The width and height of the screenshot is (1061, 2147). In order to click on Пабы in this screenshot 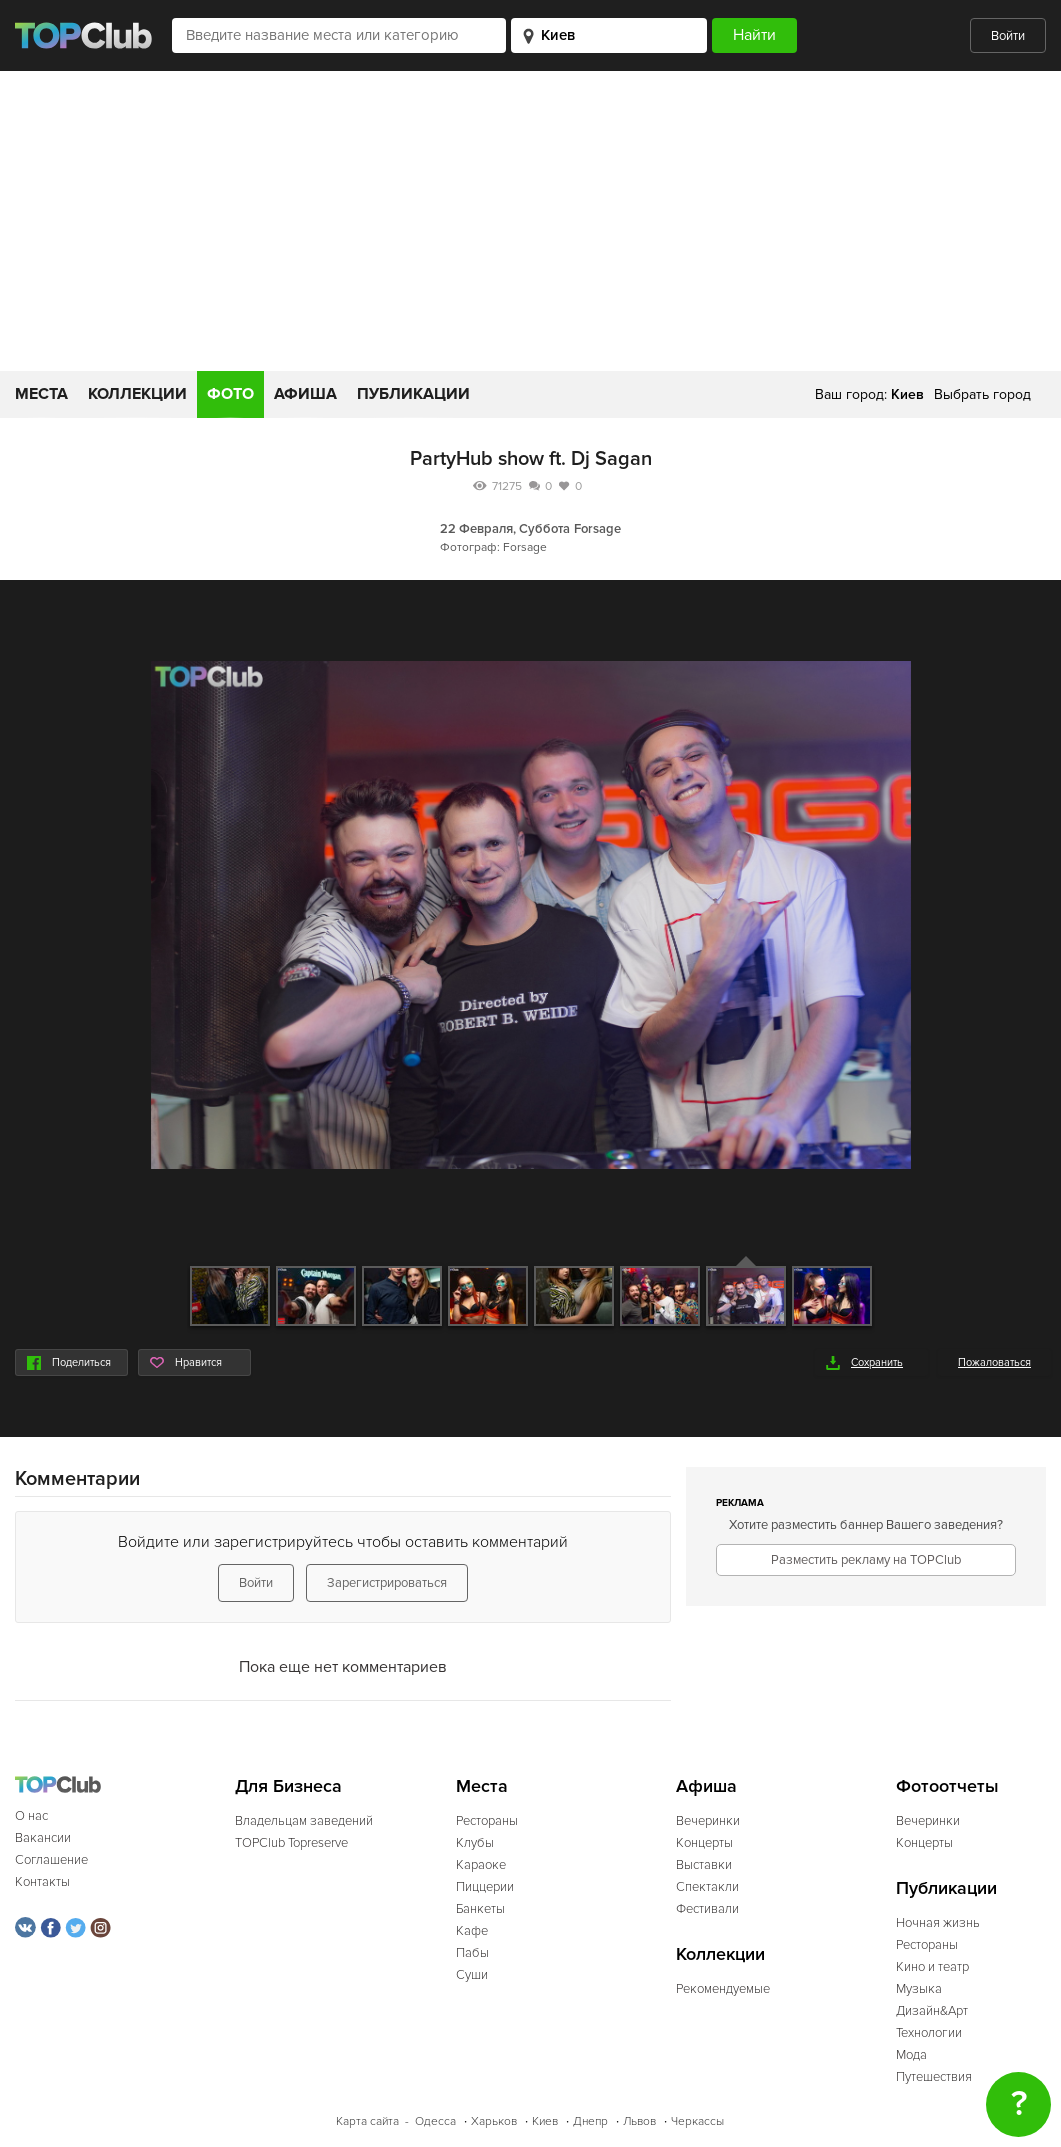, I will do `click(472, 1953)`.